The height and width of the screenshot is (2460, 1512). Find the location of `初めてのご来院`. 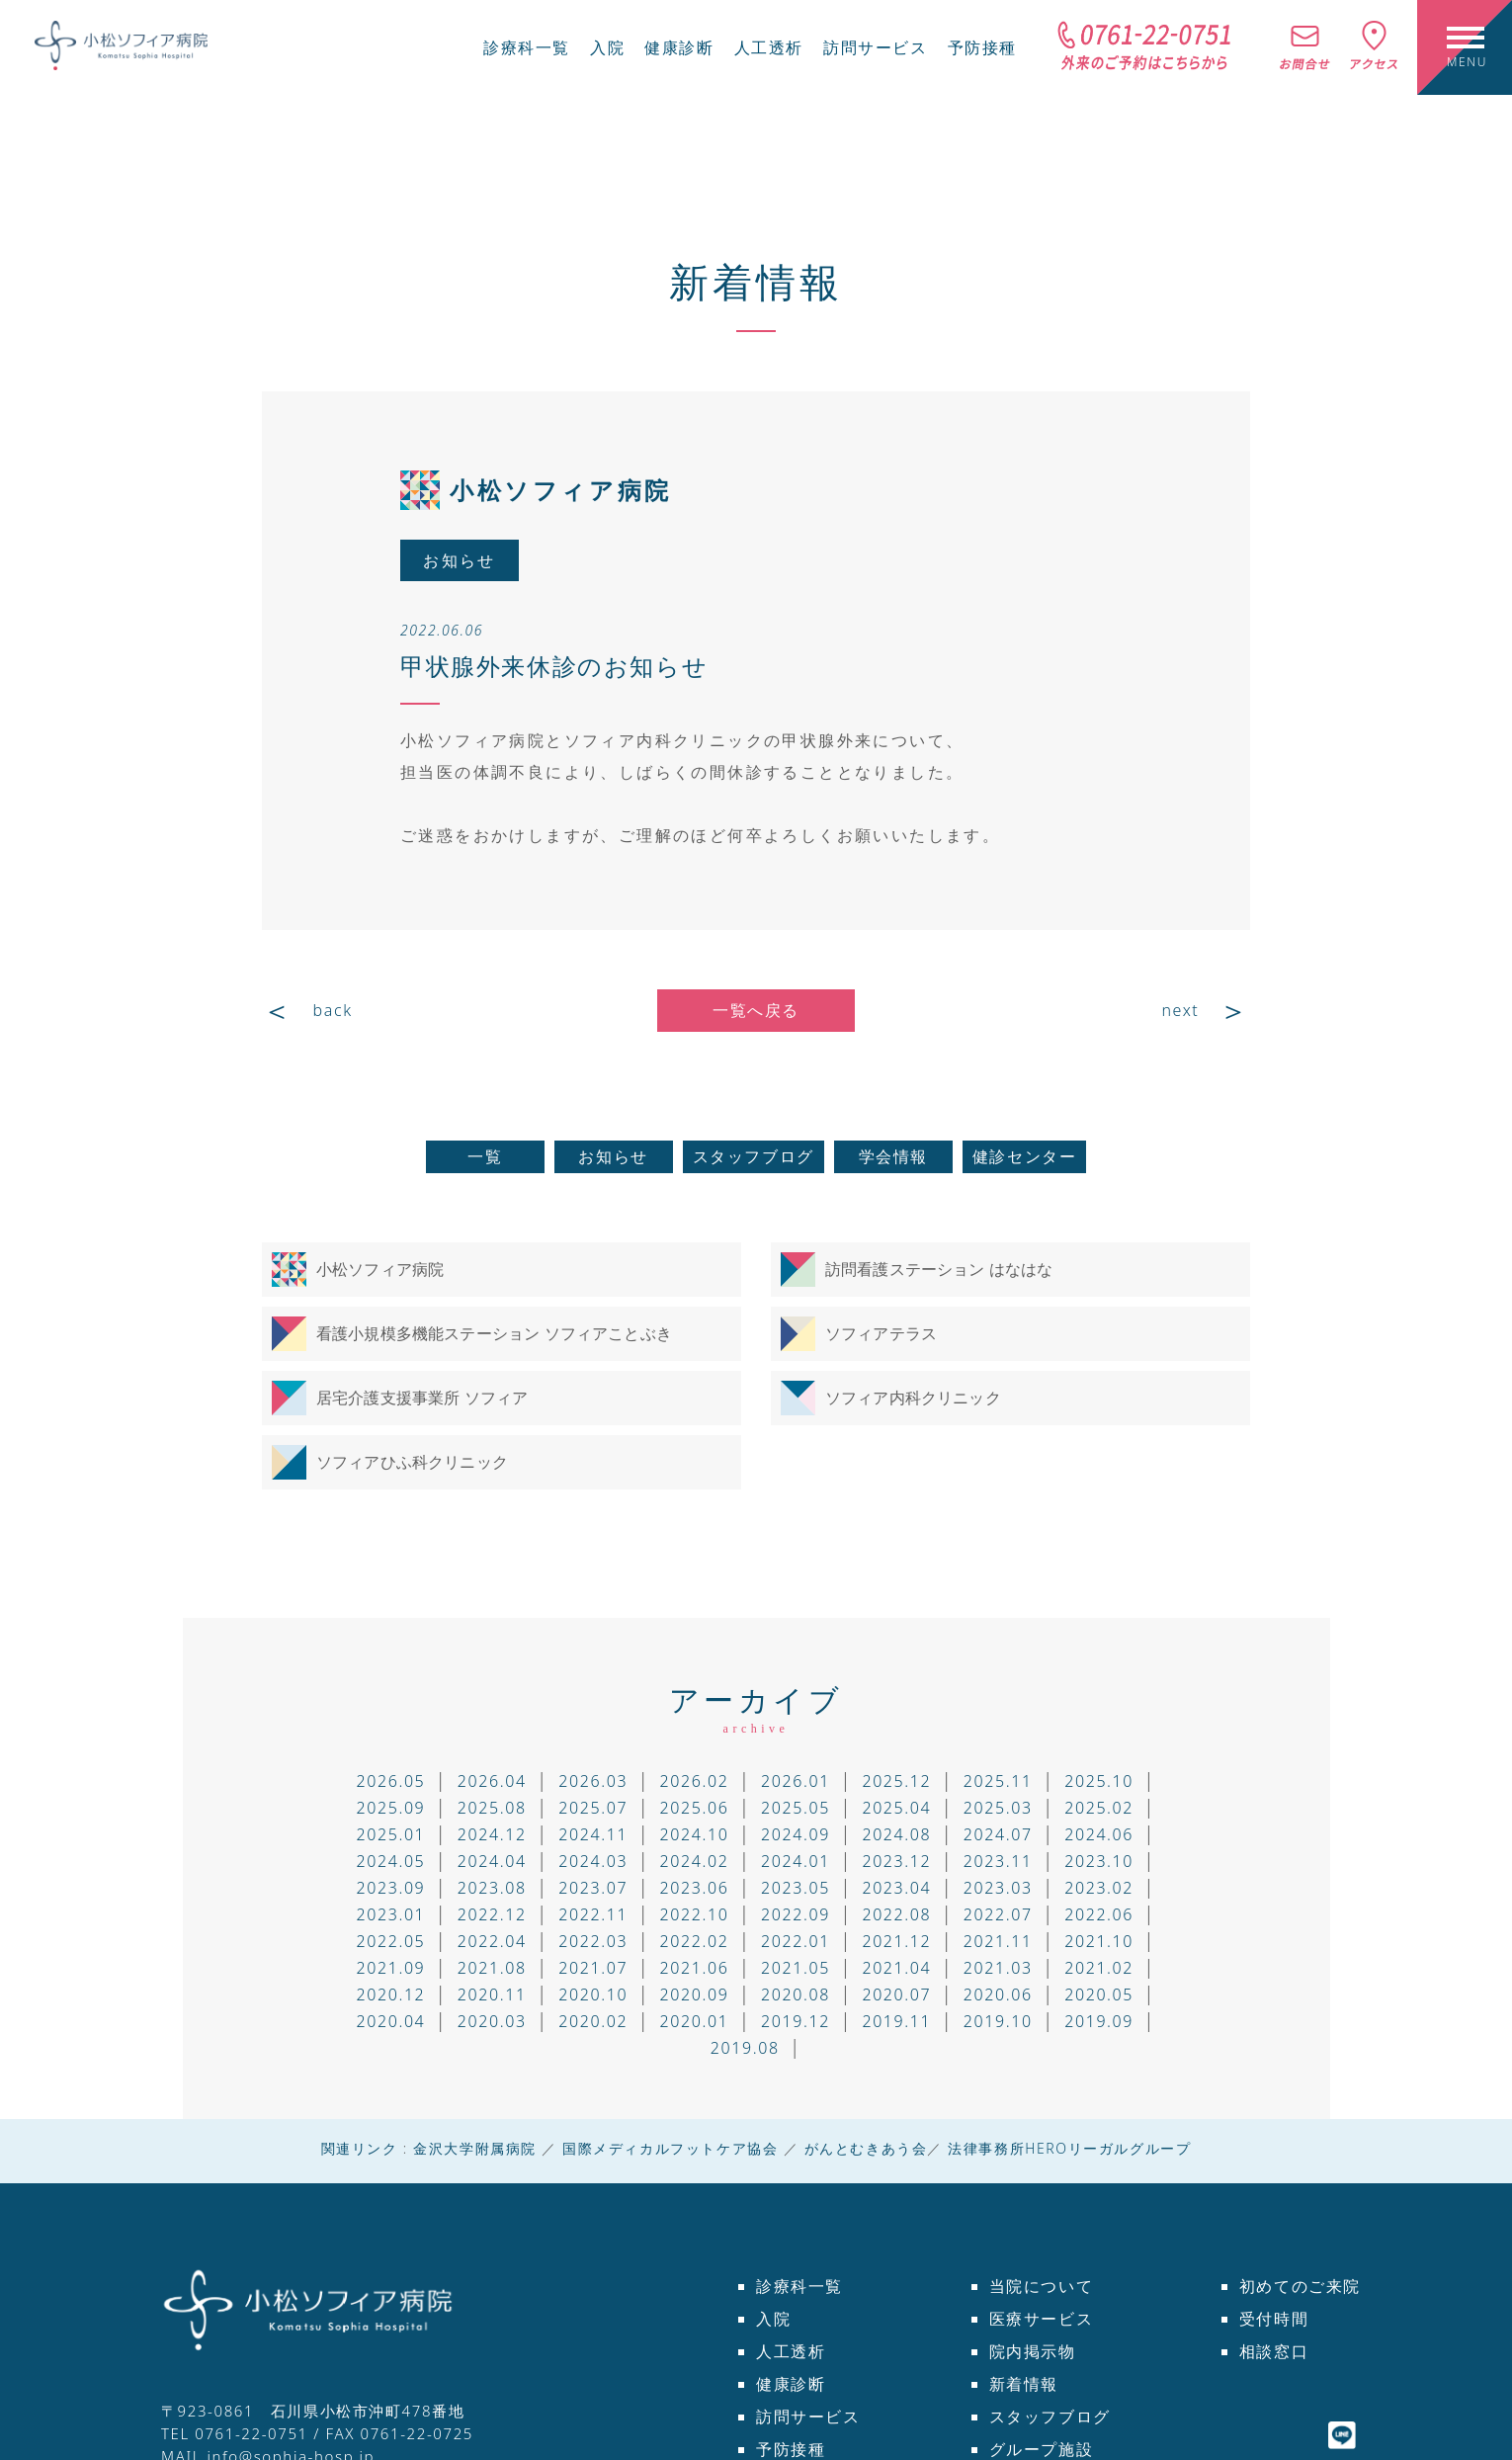

初めてのご来院 is located at coordinates (1300, 2286).